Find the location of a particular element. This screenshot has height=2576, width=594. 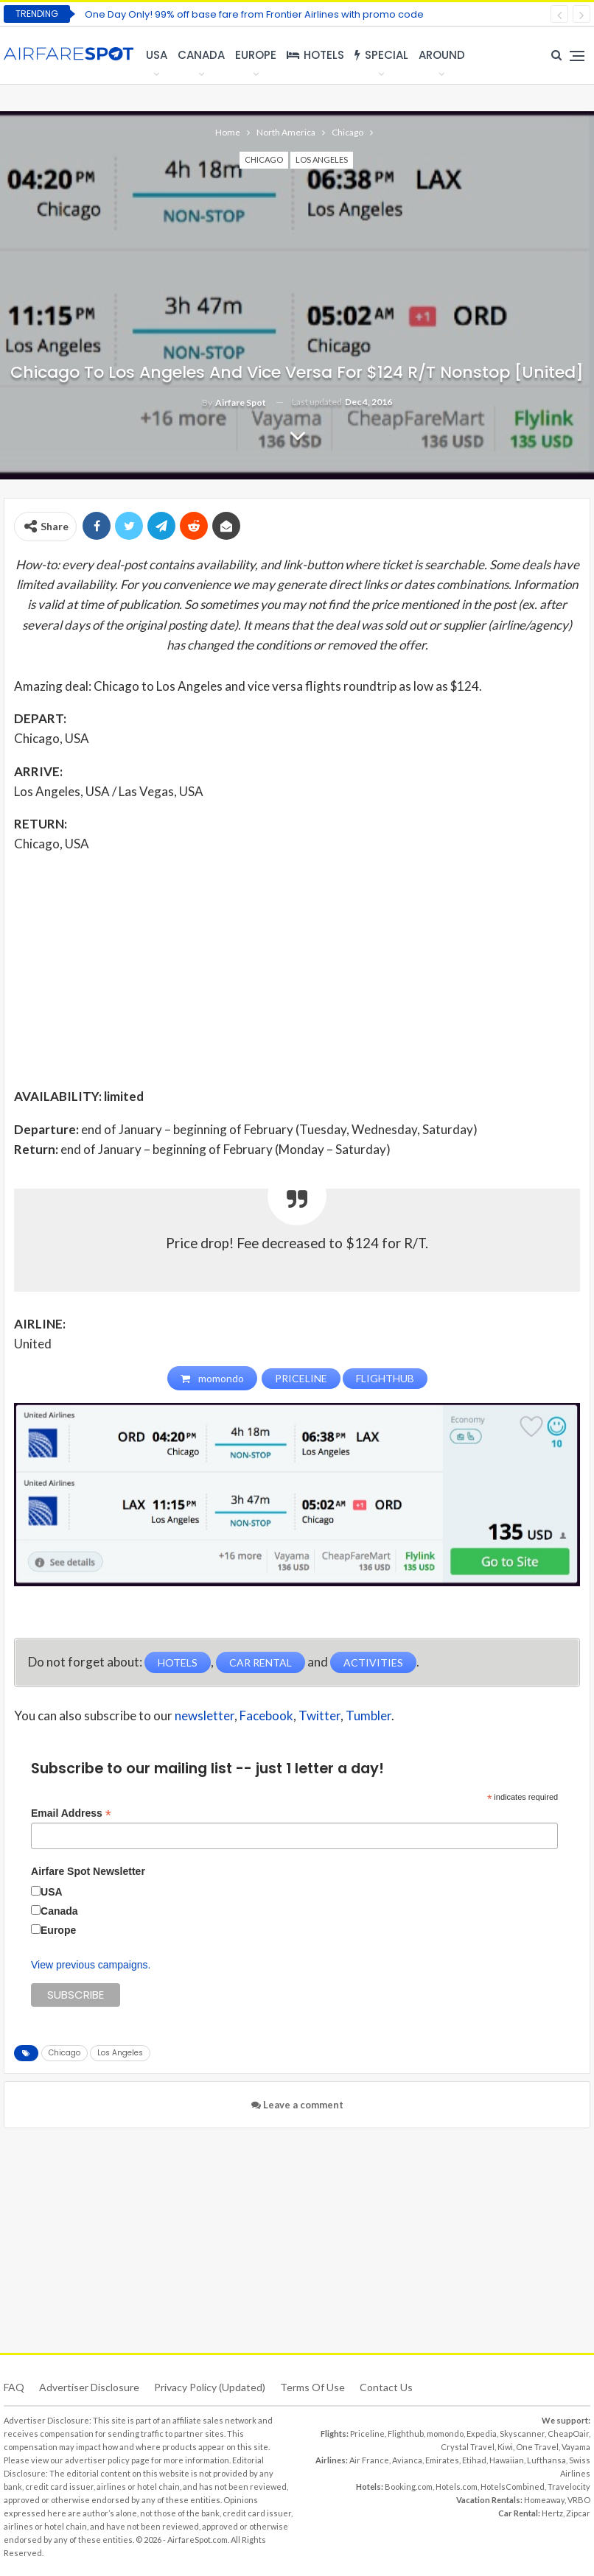

momondo is located at coordinates (445, 2433).